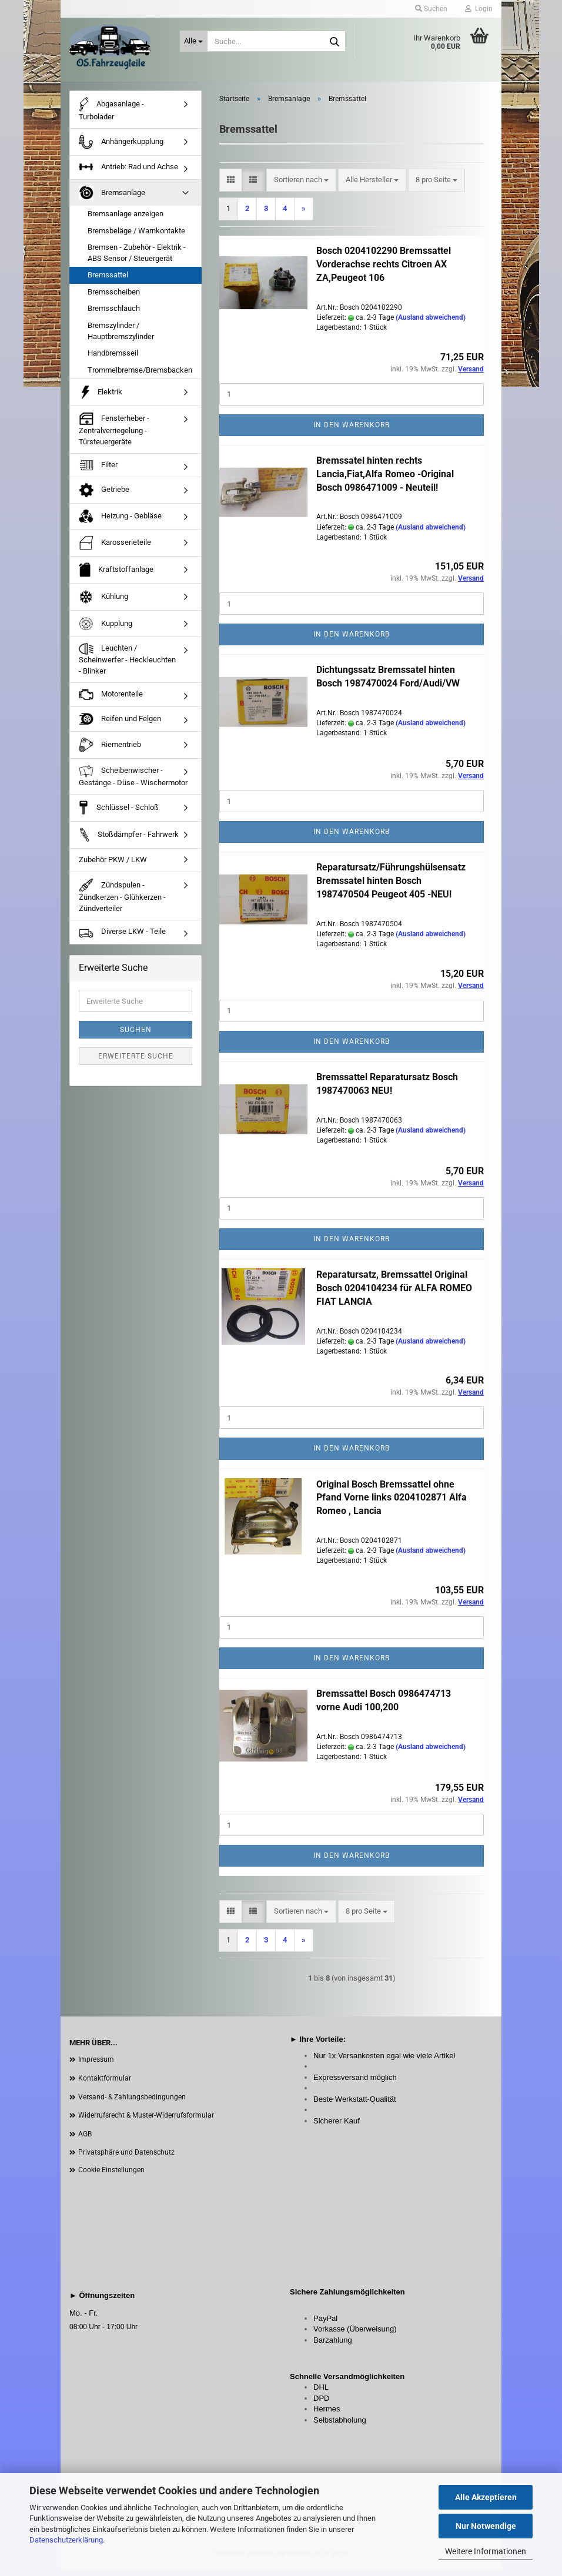  Describe the element at coordinates (116, 576) in the screenshot. I see `Kraftstoffanlage` at that location.